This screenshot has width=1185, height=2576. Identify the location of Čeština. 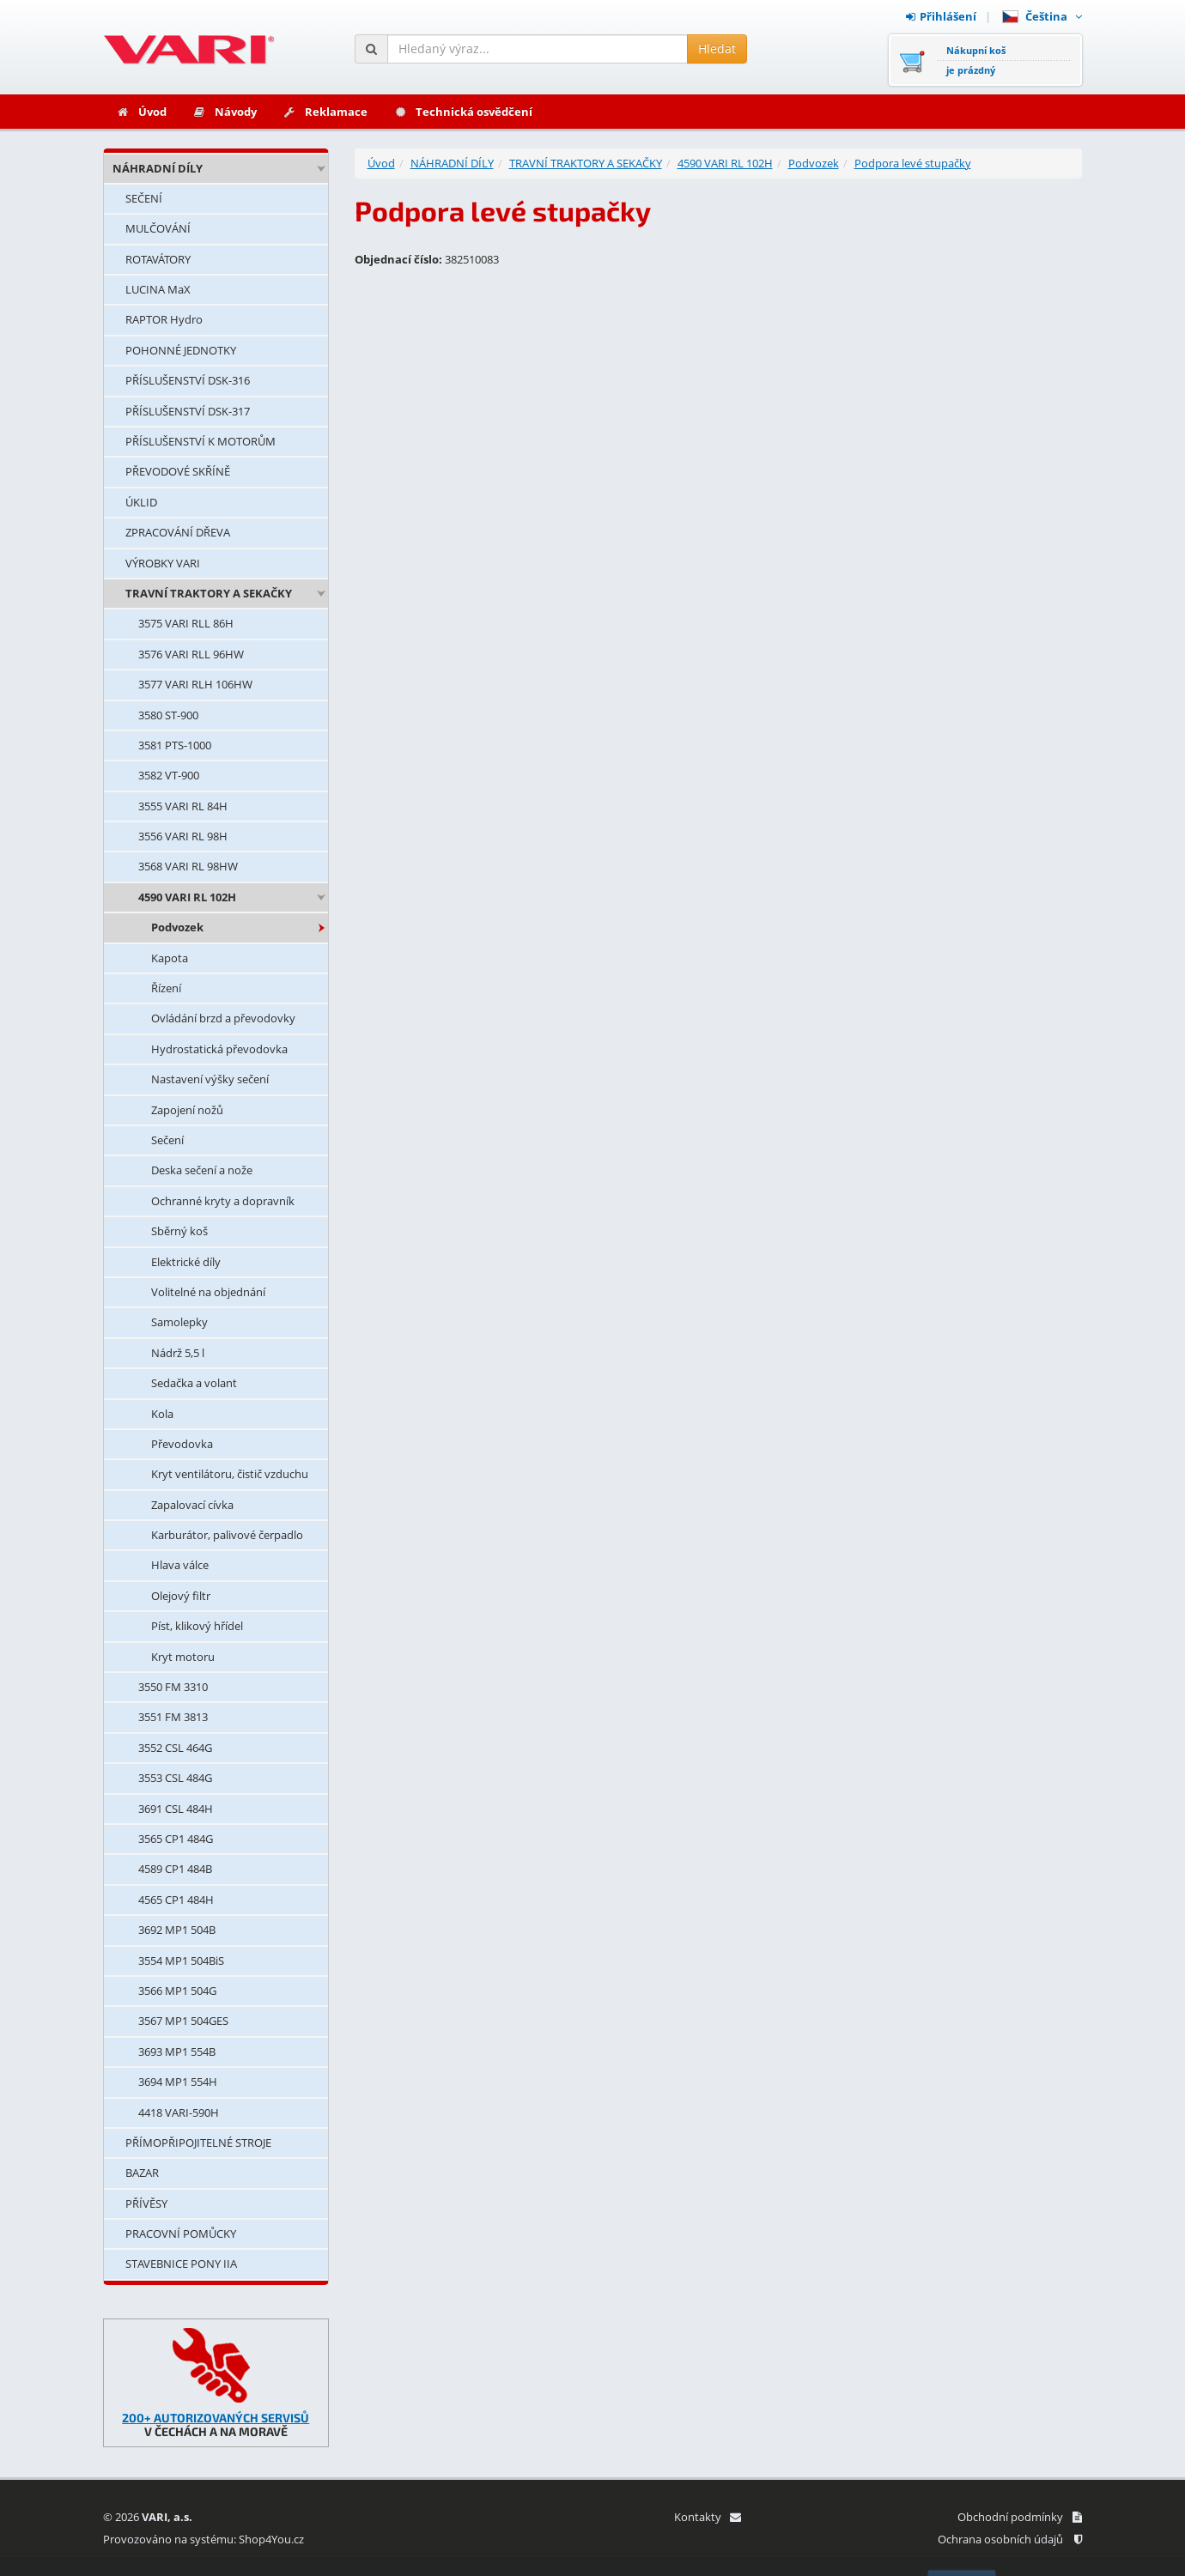
(1042, 16).